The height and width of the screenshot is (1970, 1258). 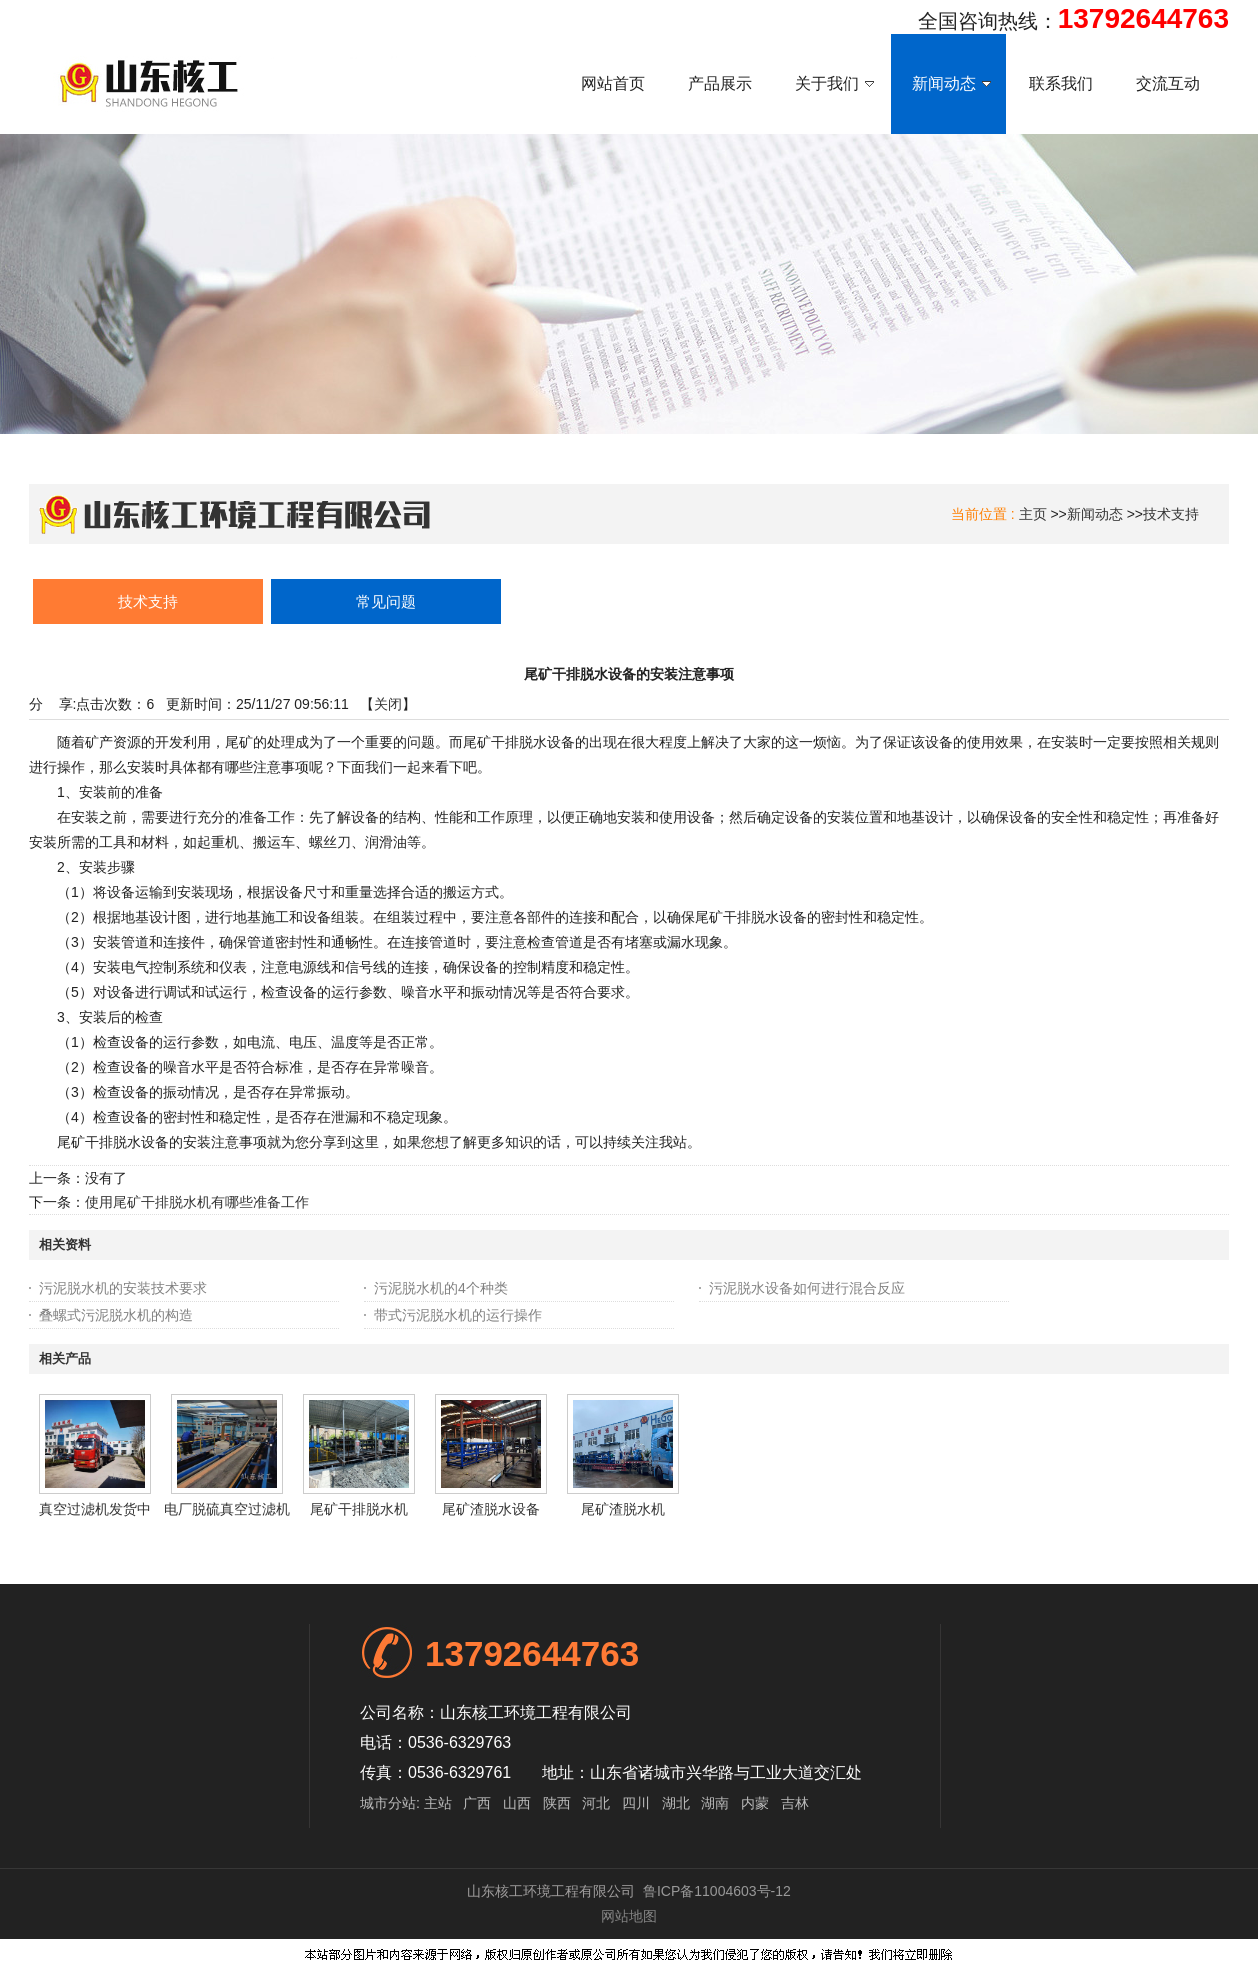 What do you see at coordinates (517, 1803) in the screenshot?
I see `山西` at bounding box center [517, 1803].